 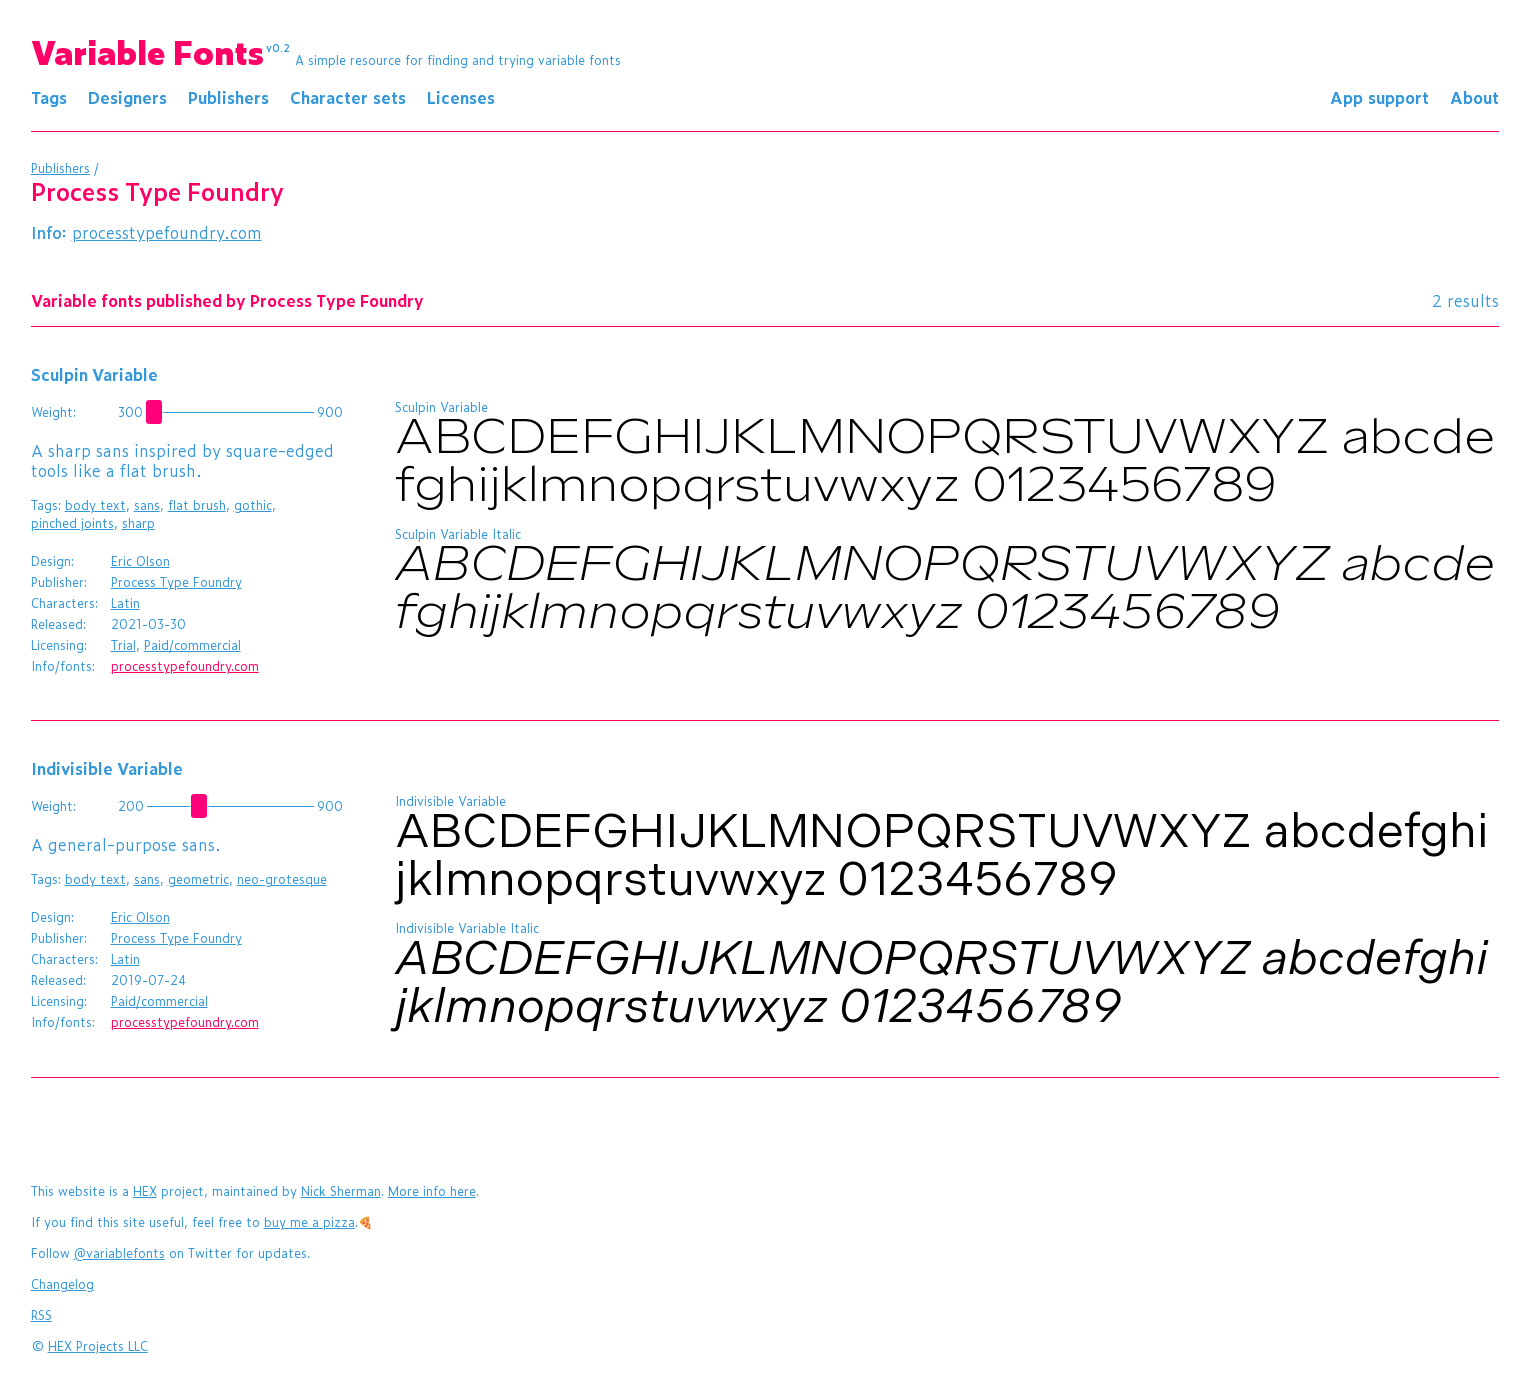 What do you see at coordinates (197, 505) in the screenshot?
I see `flat brush` at bounding box center [197, 505].